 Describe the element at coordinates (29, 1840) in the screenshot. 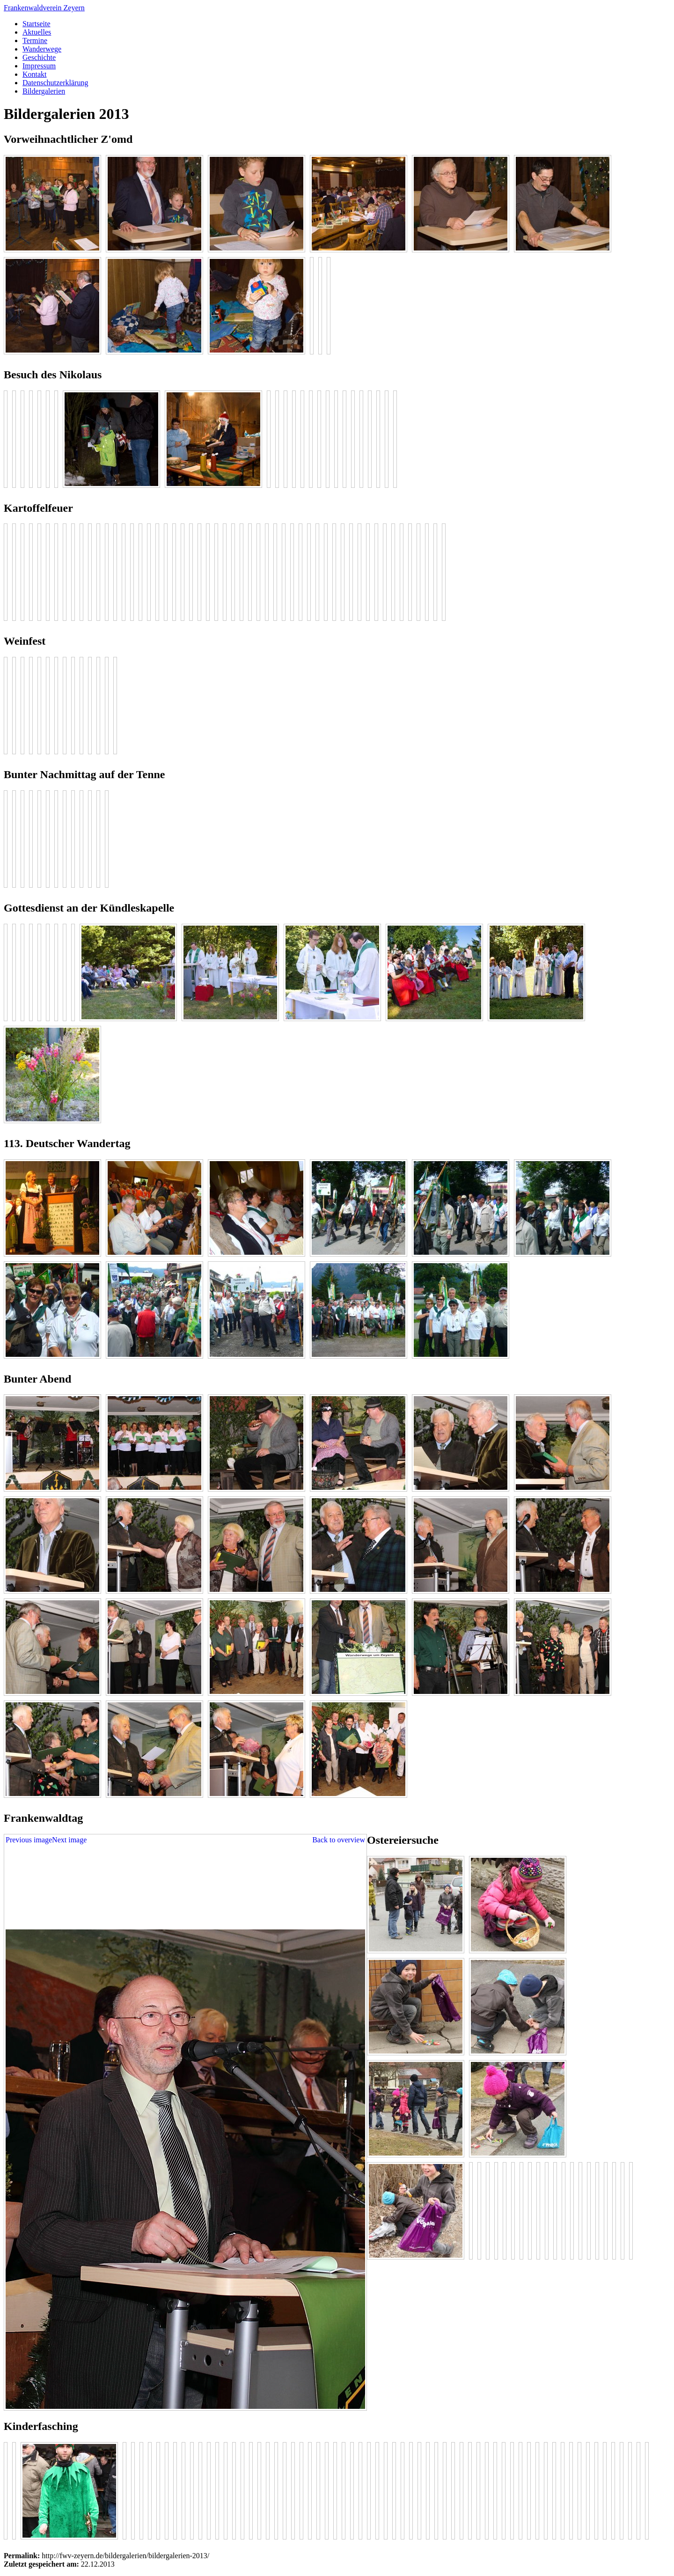

I see `Previous image` at that location.